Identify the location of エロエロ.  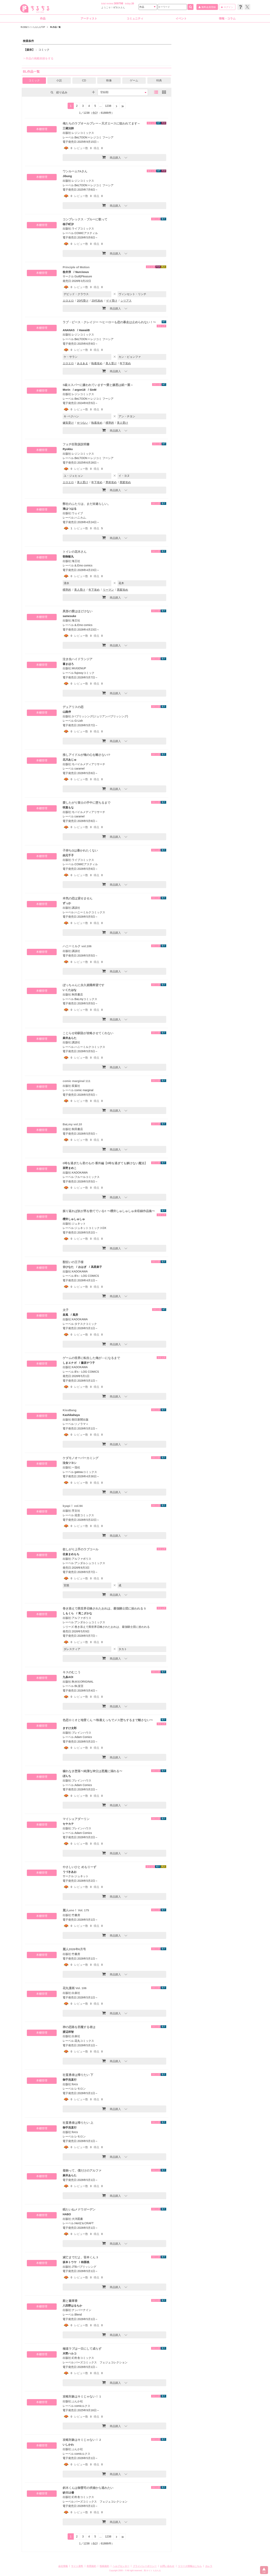
(68, 300).